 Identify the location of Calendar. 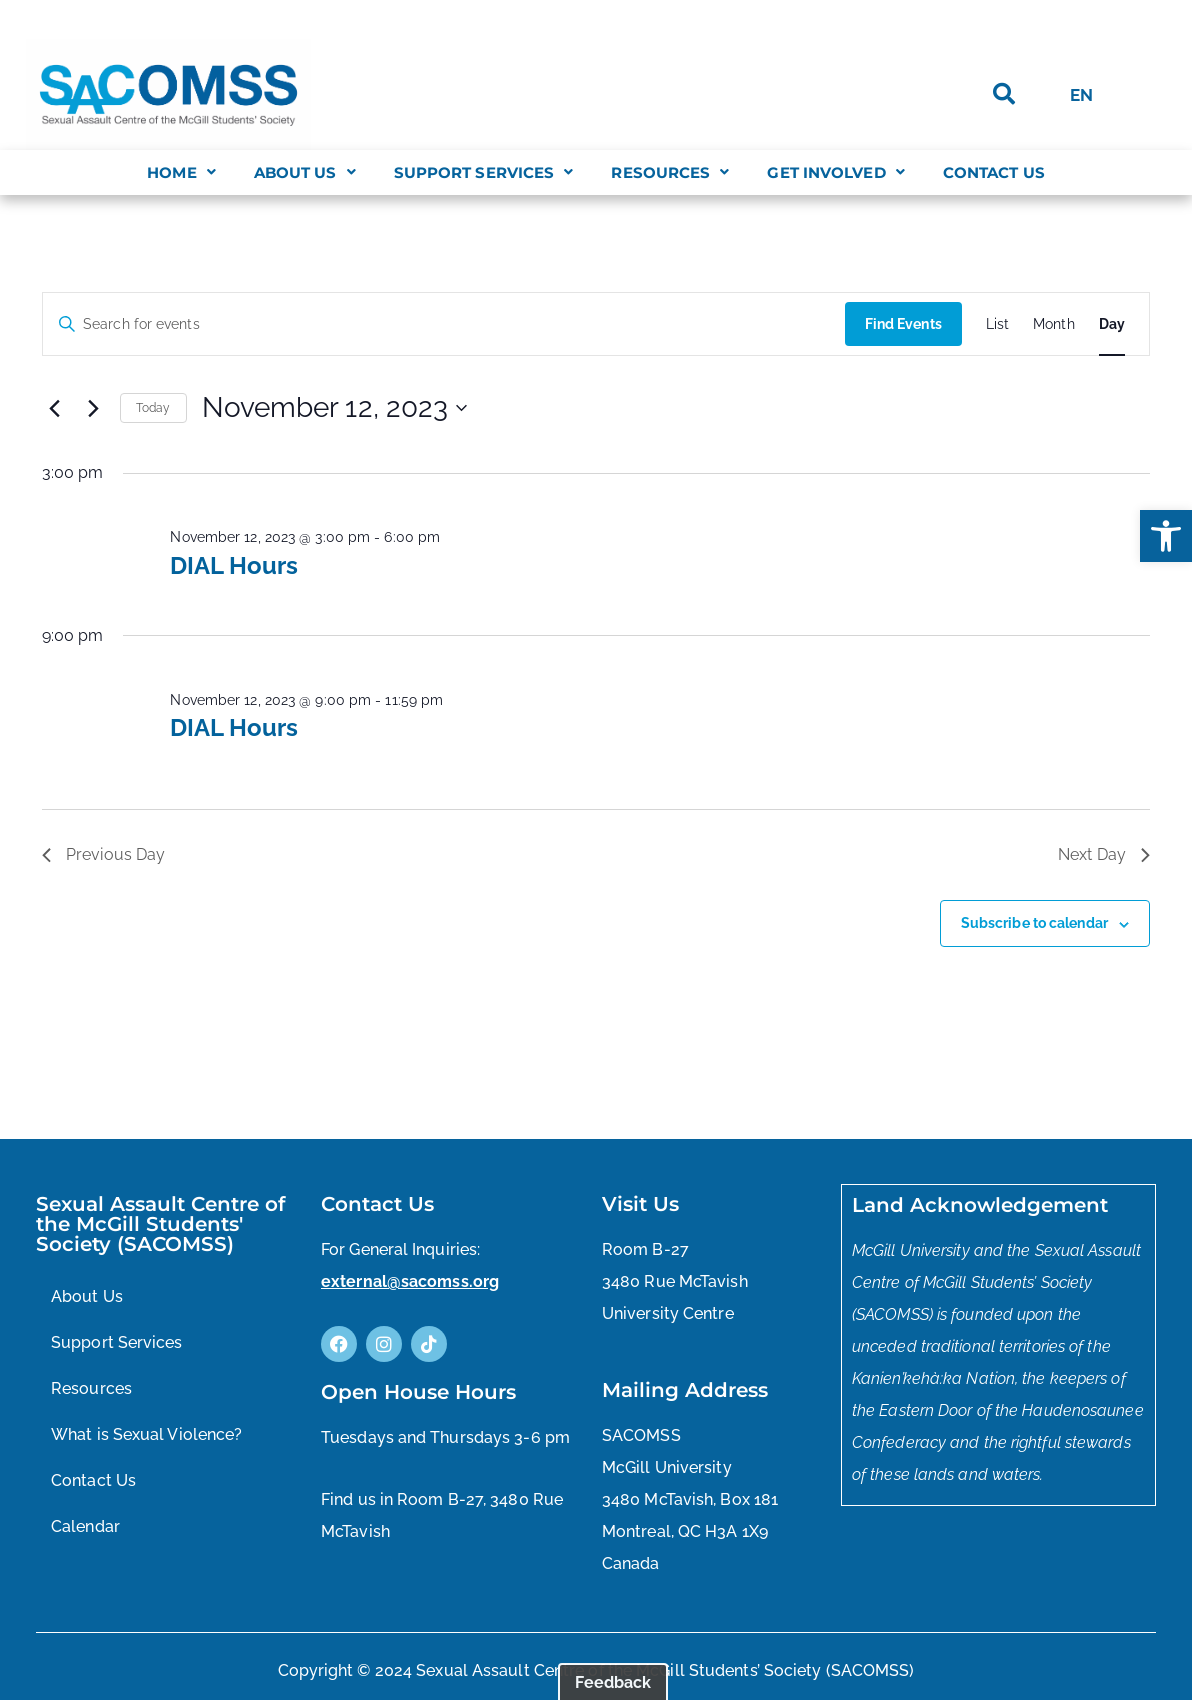
(85, 1526).